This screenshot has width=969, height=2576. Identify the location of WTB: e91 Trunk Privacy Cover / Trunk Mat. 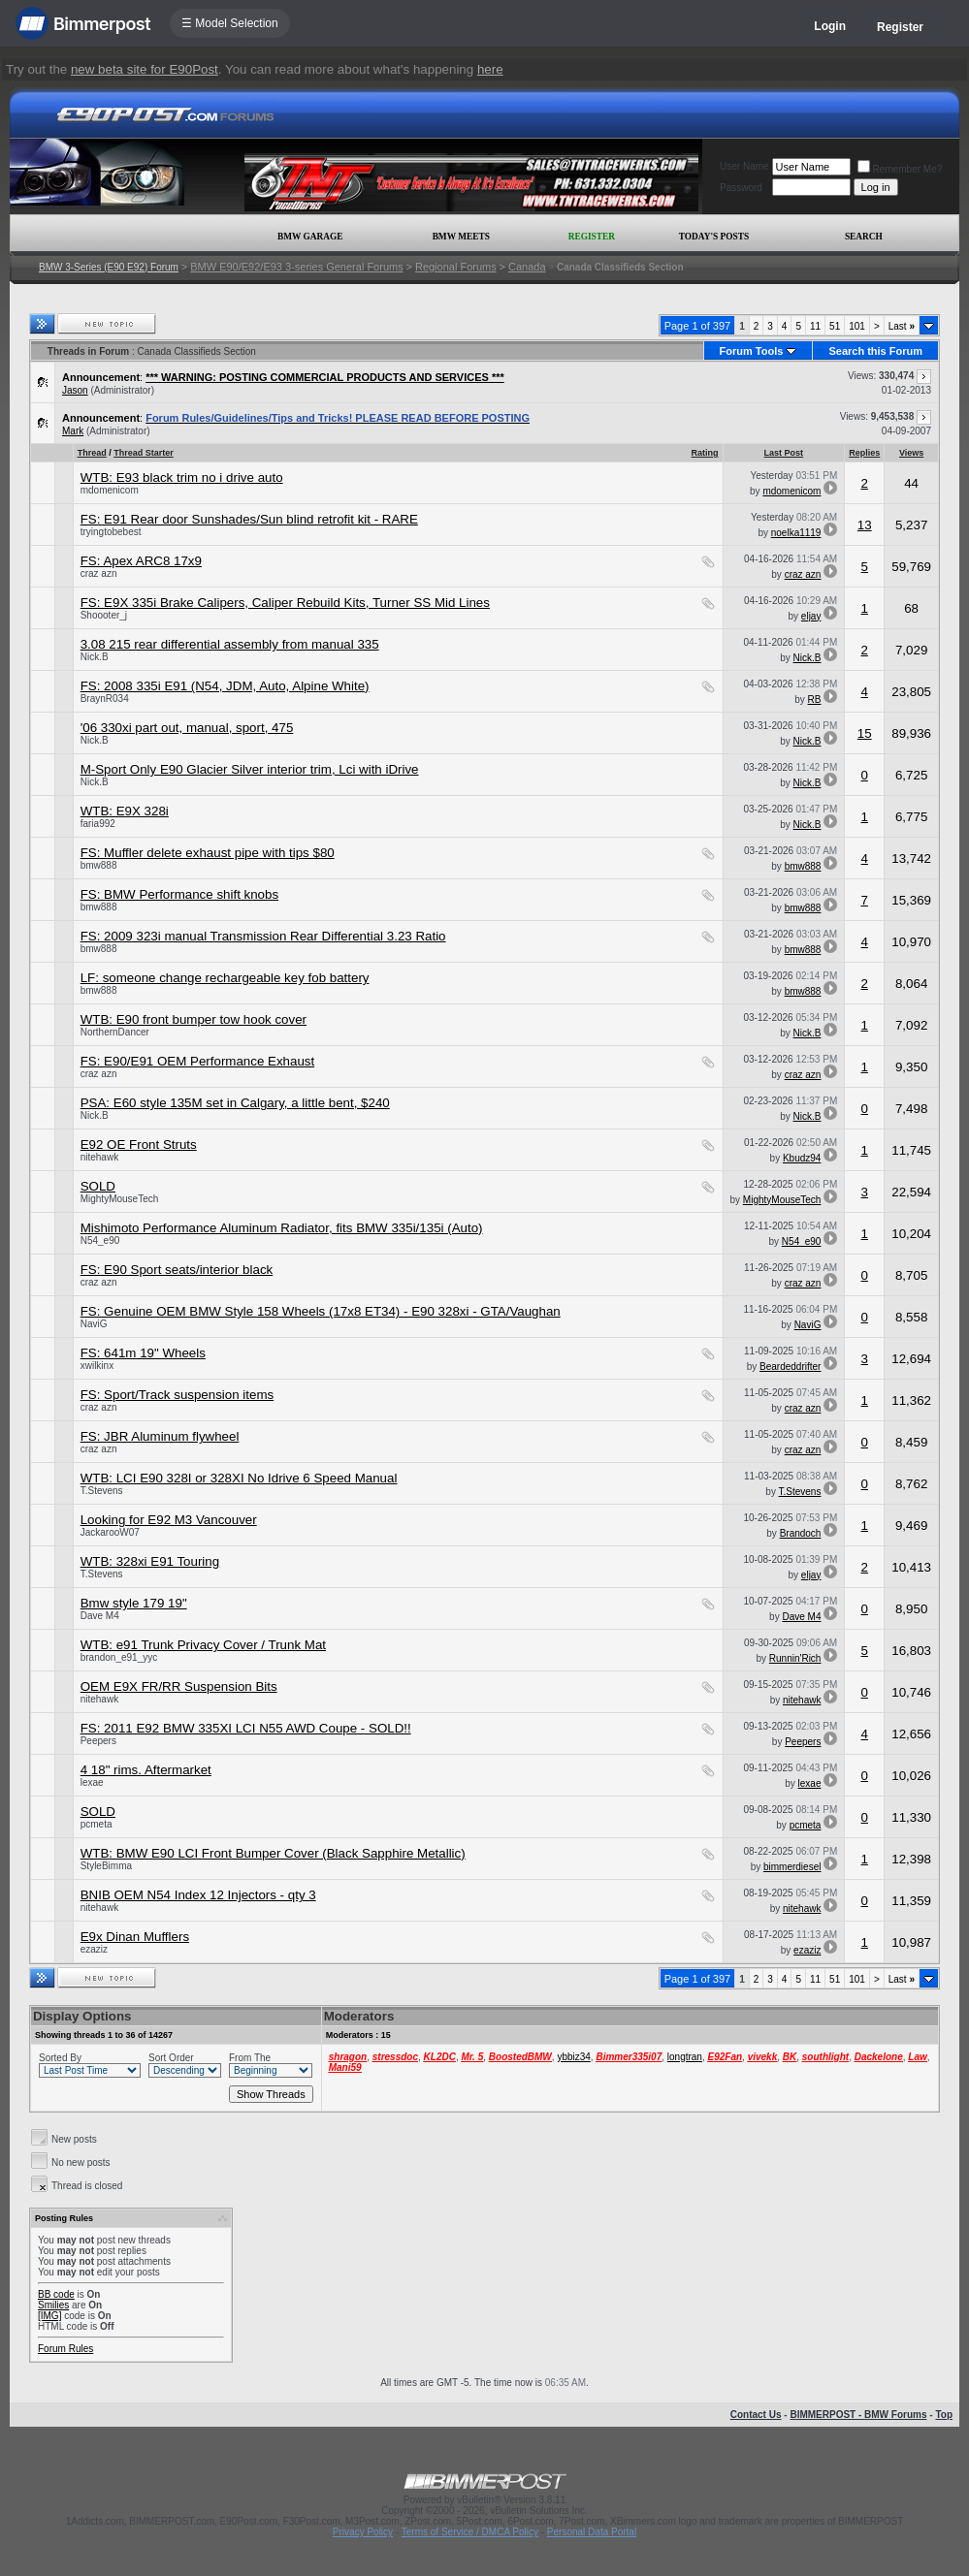
(203, 1645).